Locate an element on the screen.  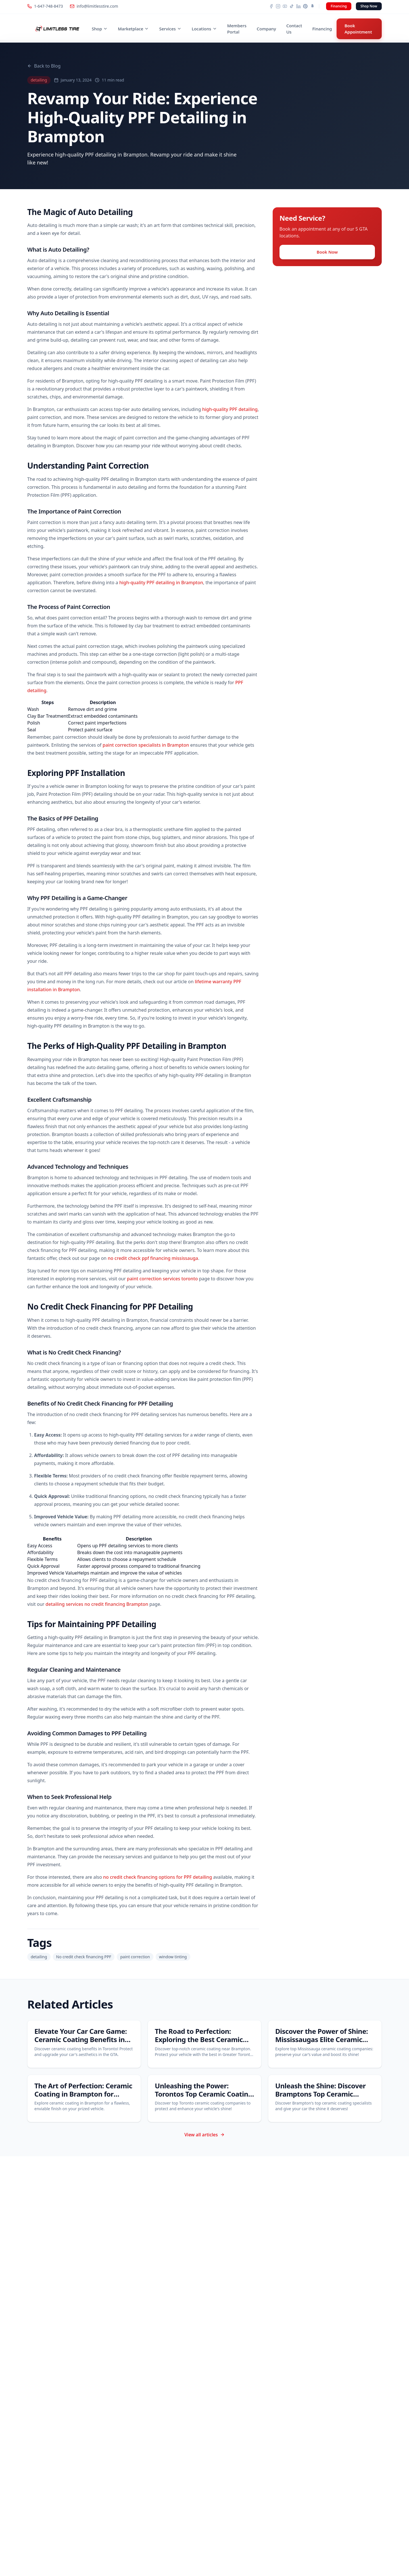
high-quality PPF detailing in Brampton is located at coordinates (161, 582).